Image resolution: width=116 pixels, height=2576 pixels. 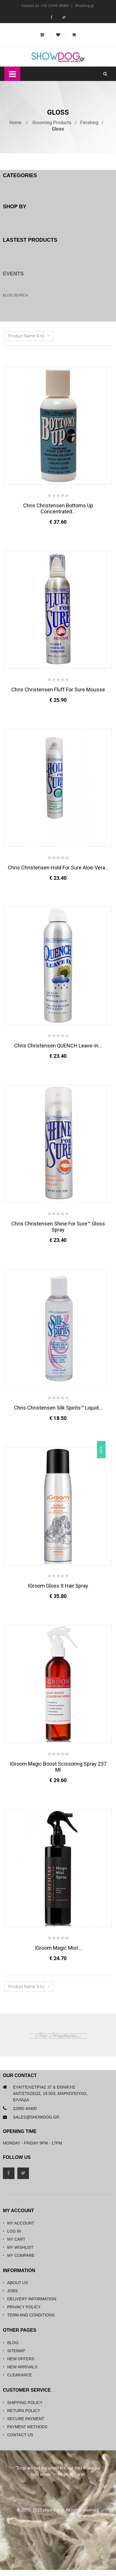 What do you see at coordinates (25, 2418) in the screenshot?
I see `Secure Payment` at bounding box center [25, 2418].